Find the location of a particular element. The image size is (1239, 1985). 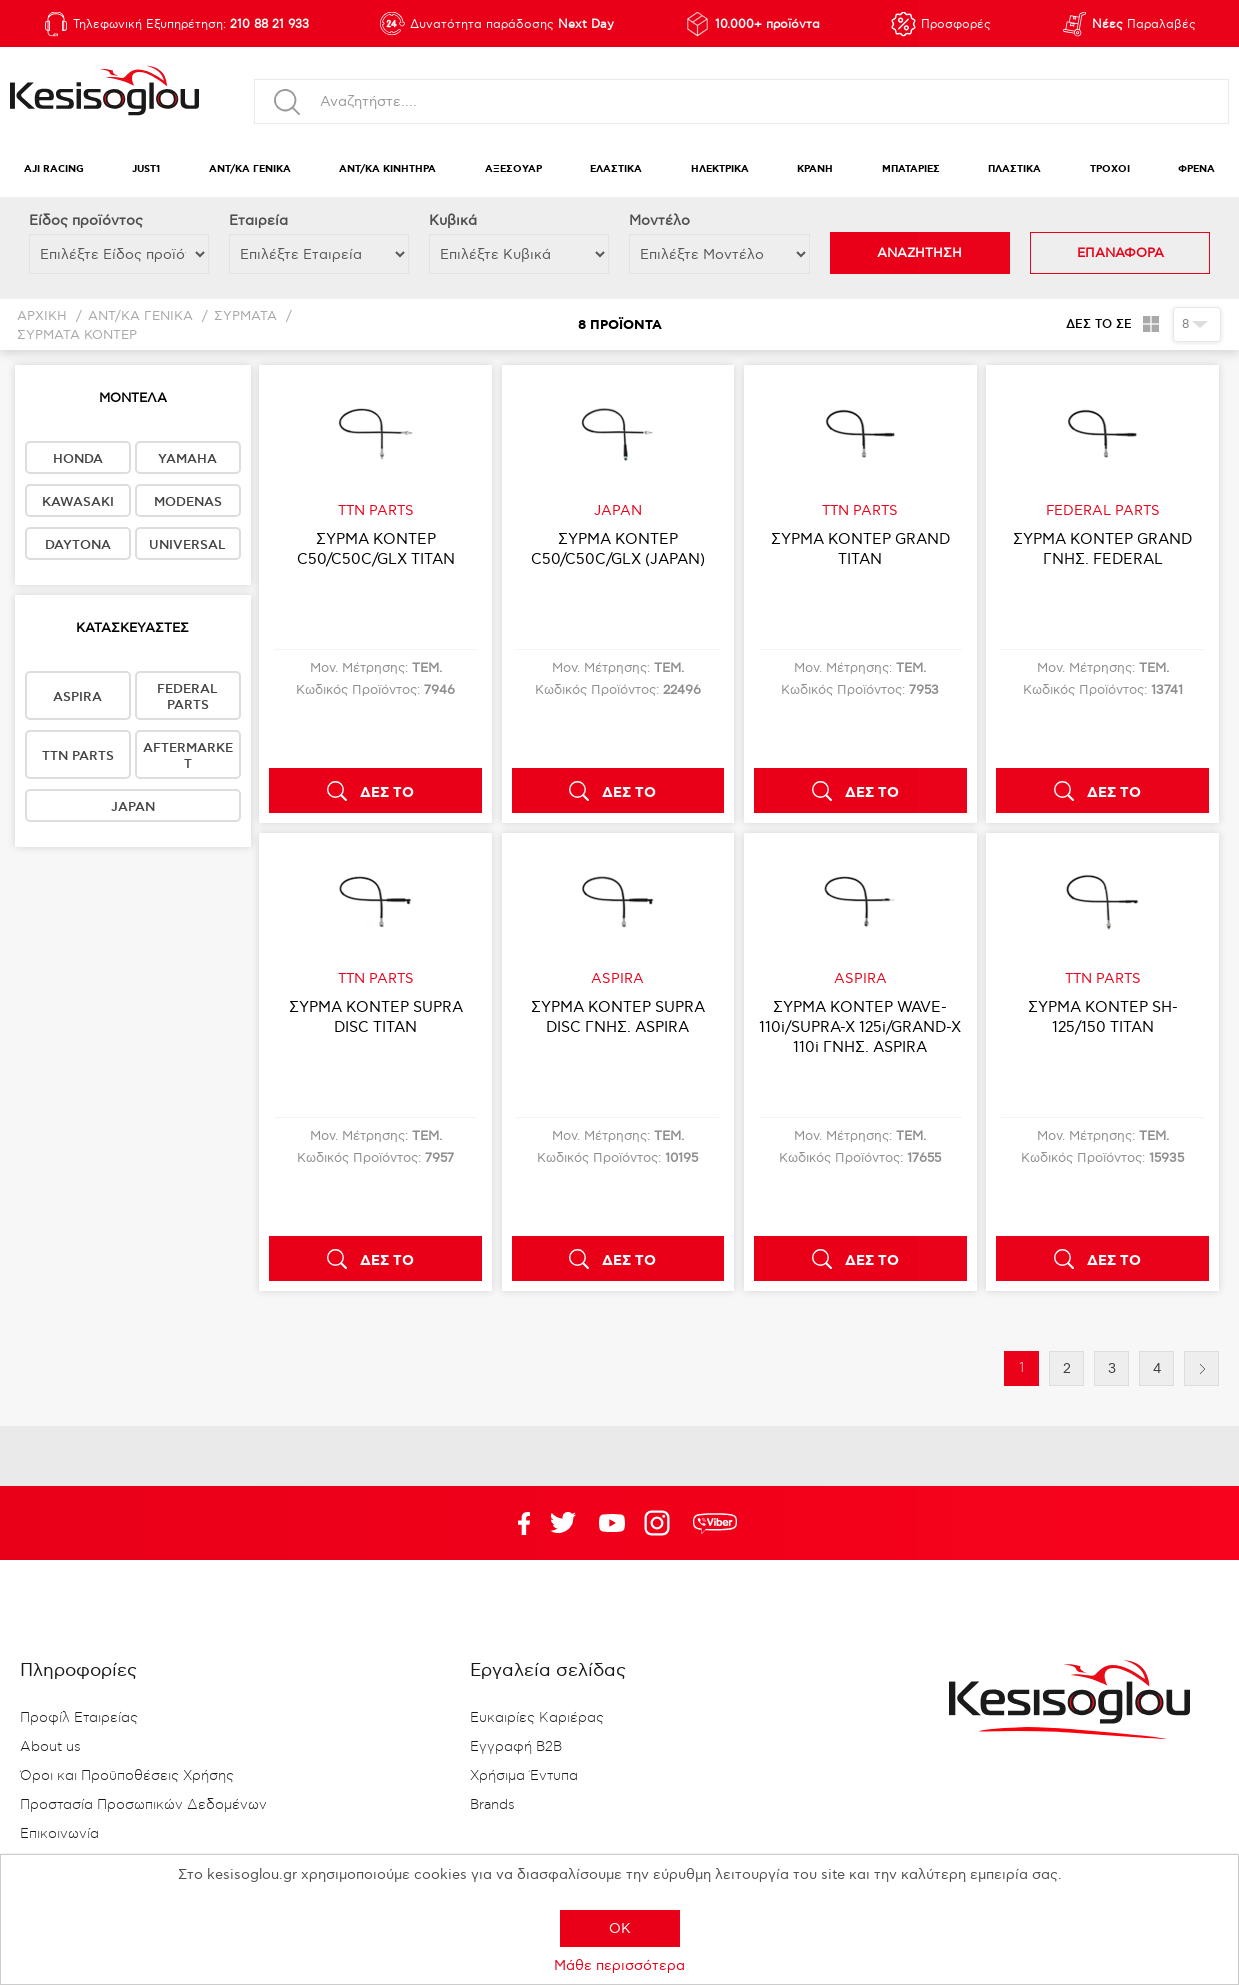

ΦΡΕΝΑ is located at coordinates (1196, 169).